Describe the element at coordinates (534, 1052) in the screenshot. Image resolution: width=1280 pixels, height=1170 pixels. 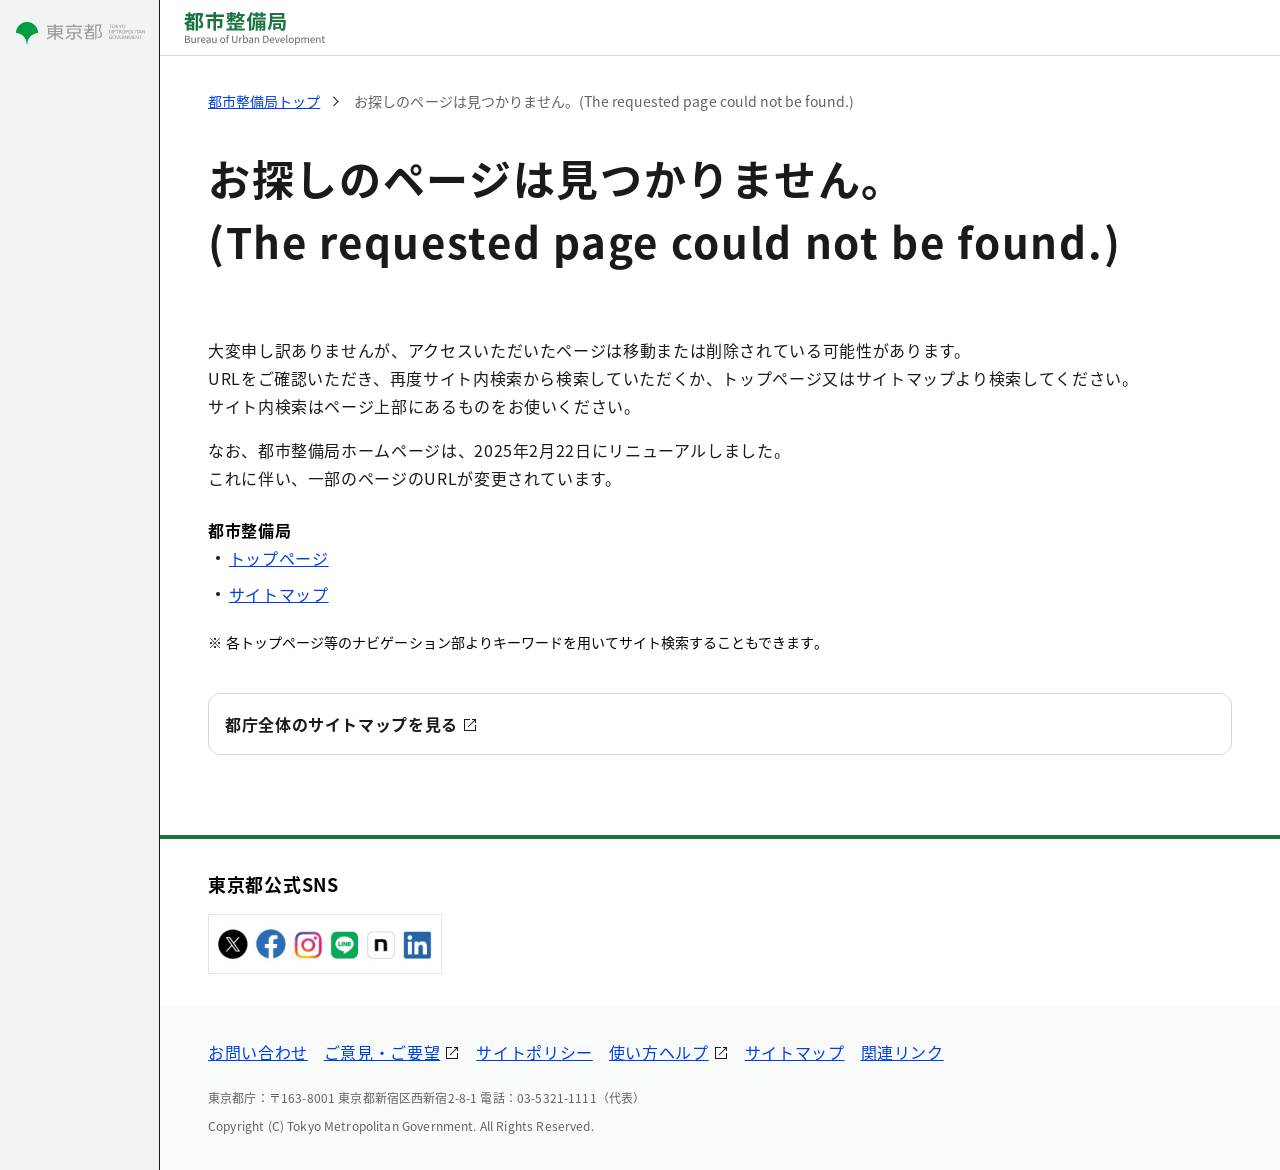
I see `サイトポリシー` at that location.